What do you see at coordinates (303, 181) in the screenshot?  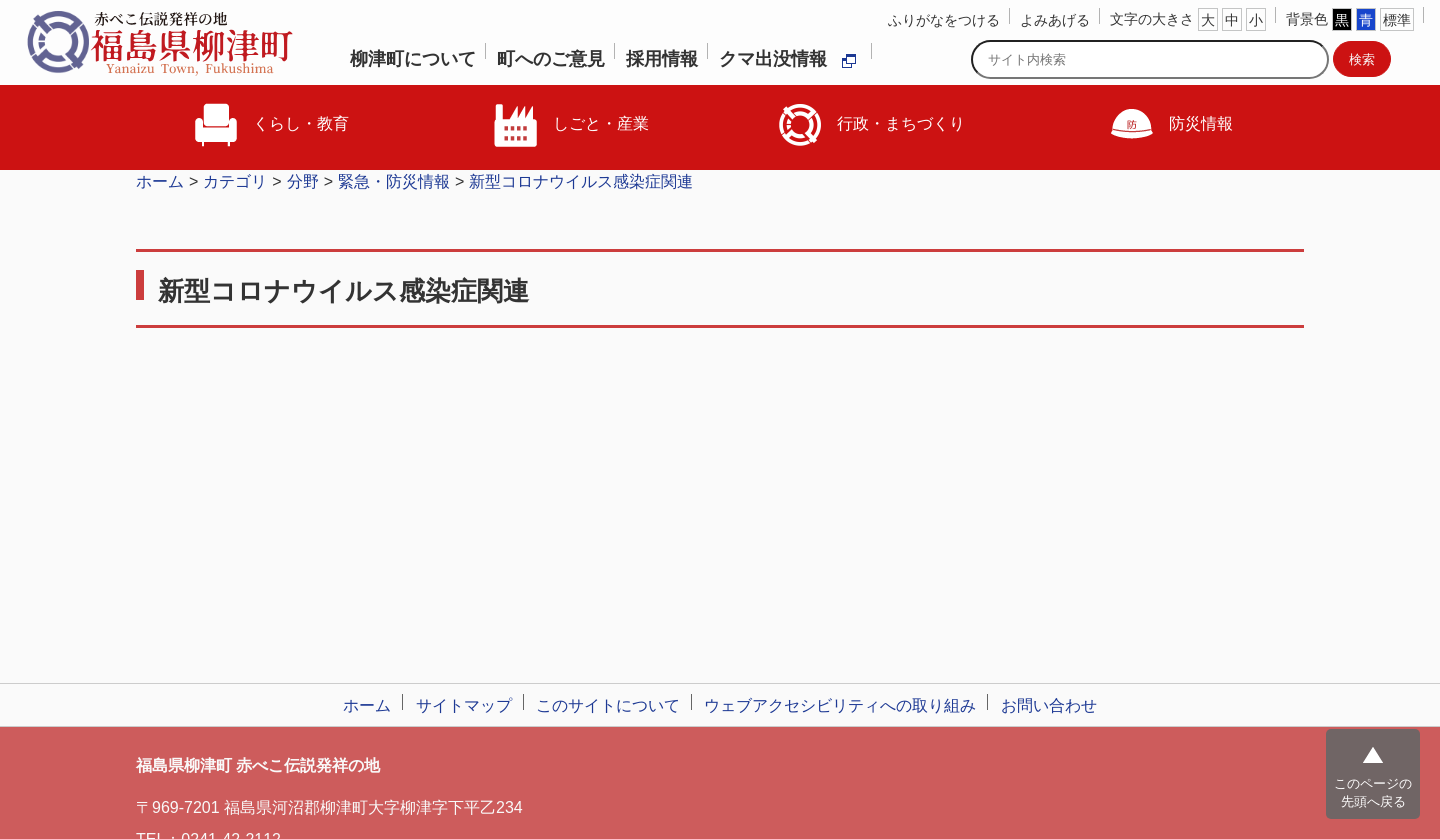 I see `分野` at bounding box center [303, 181].